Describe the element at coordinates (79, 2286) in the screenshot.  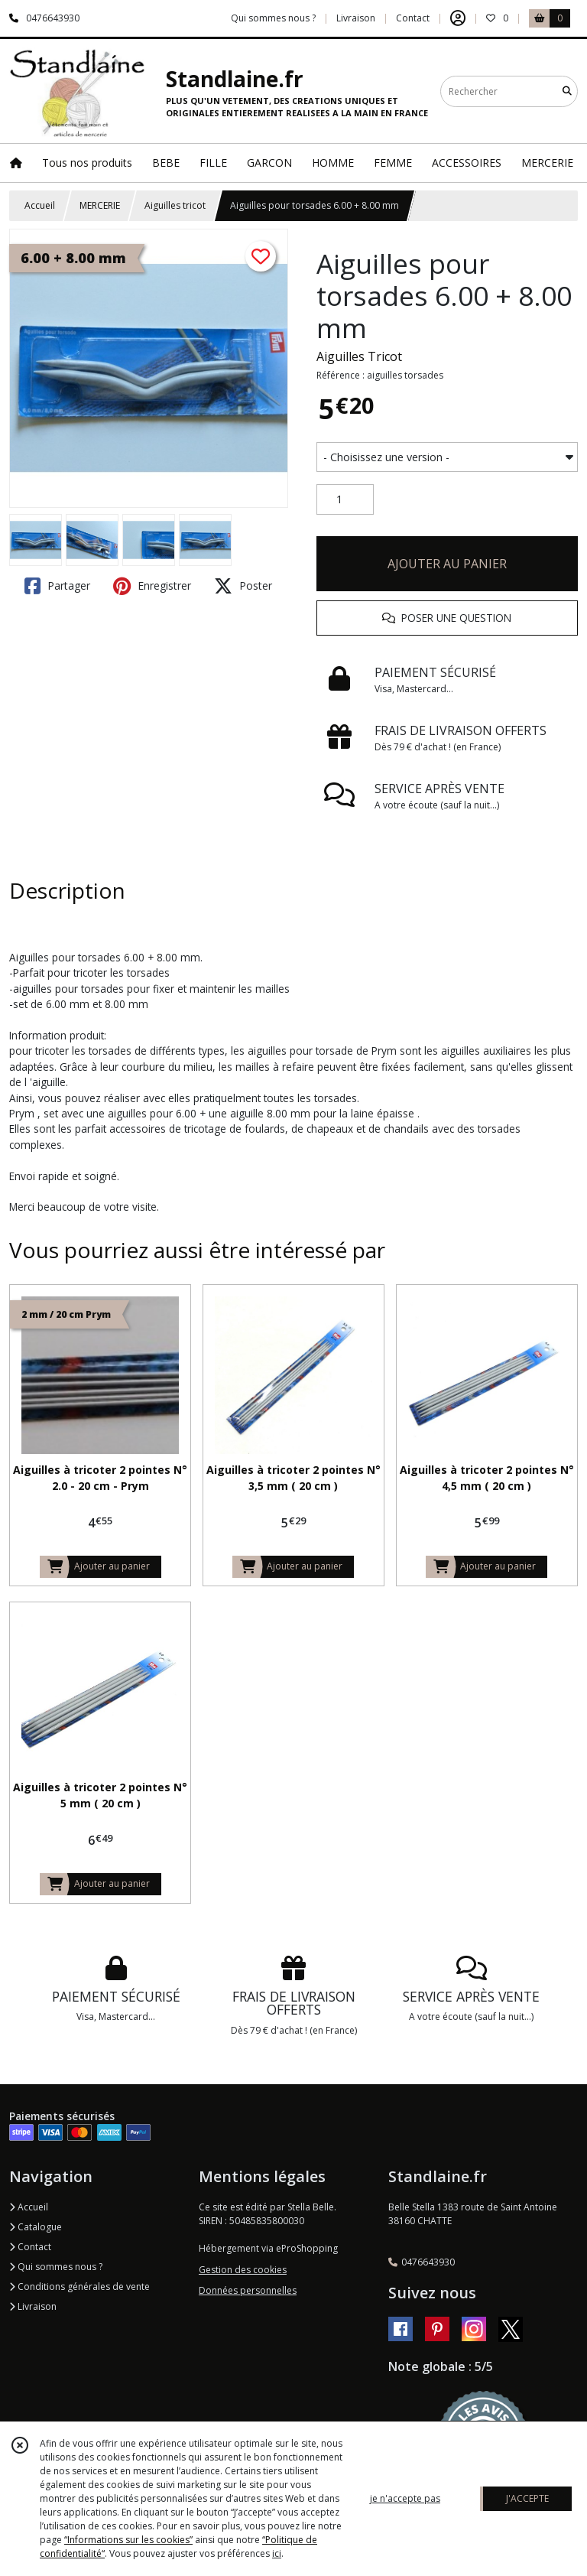
I see `Conditions générales de vente` at that location.